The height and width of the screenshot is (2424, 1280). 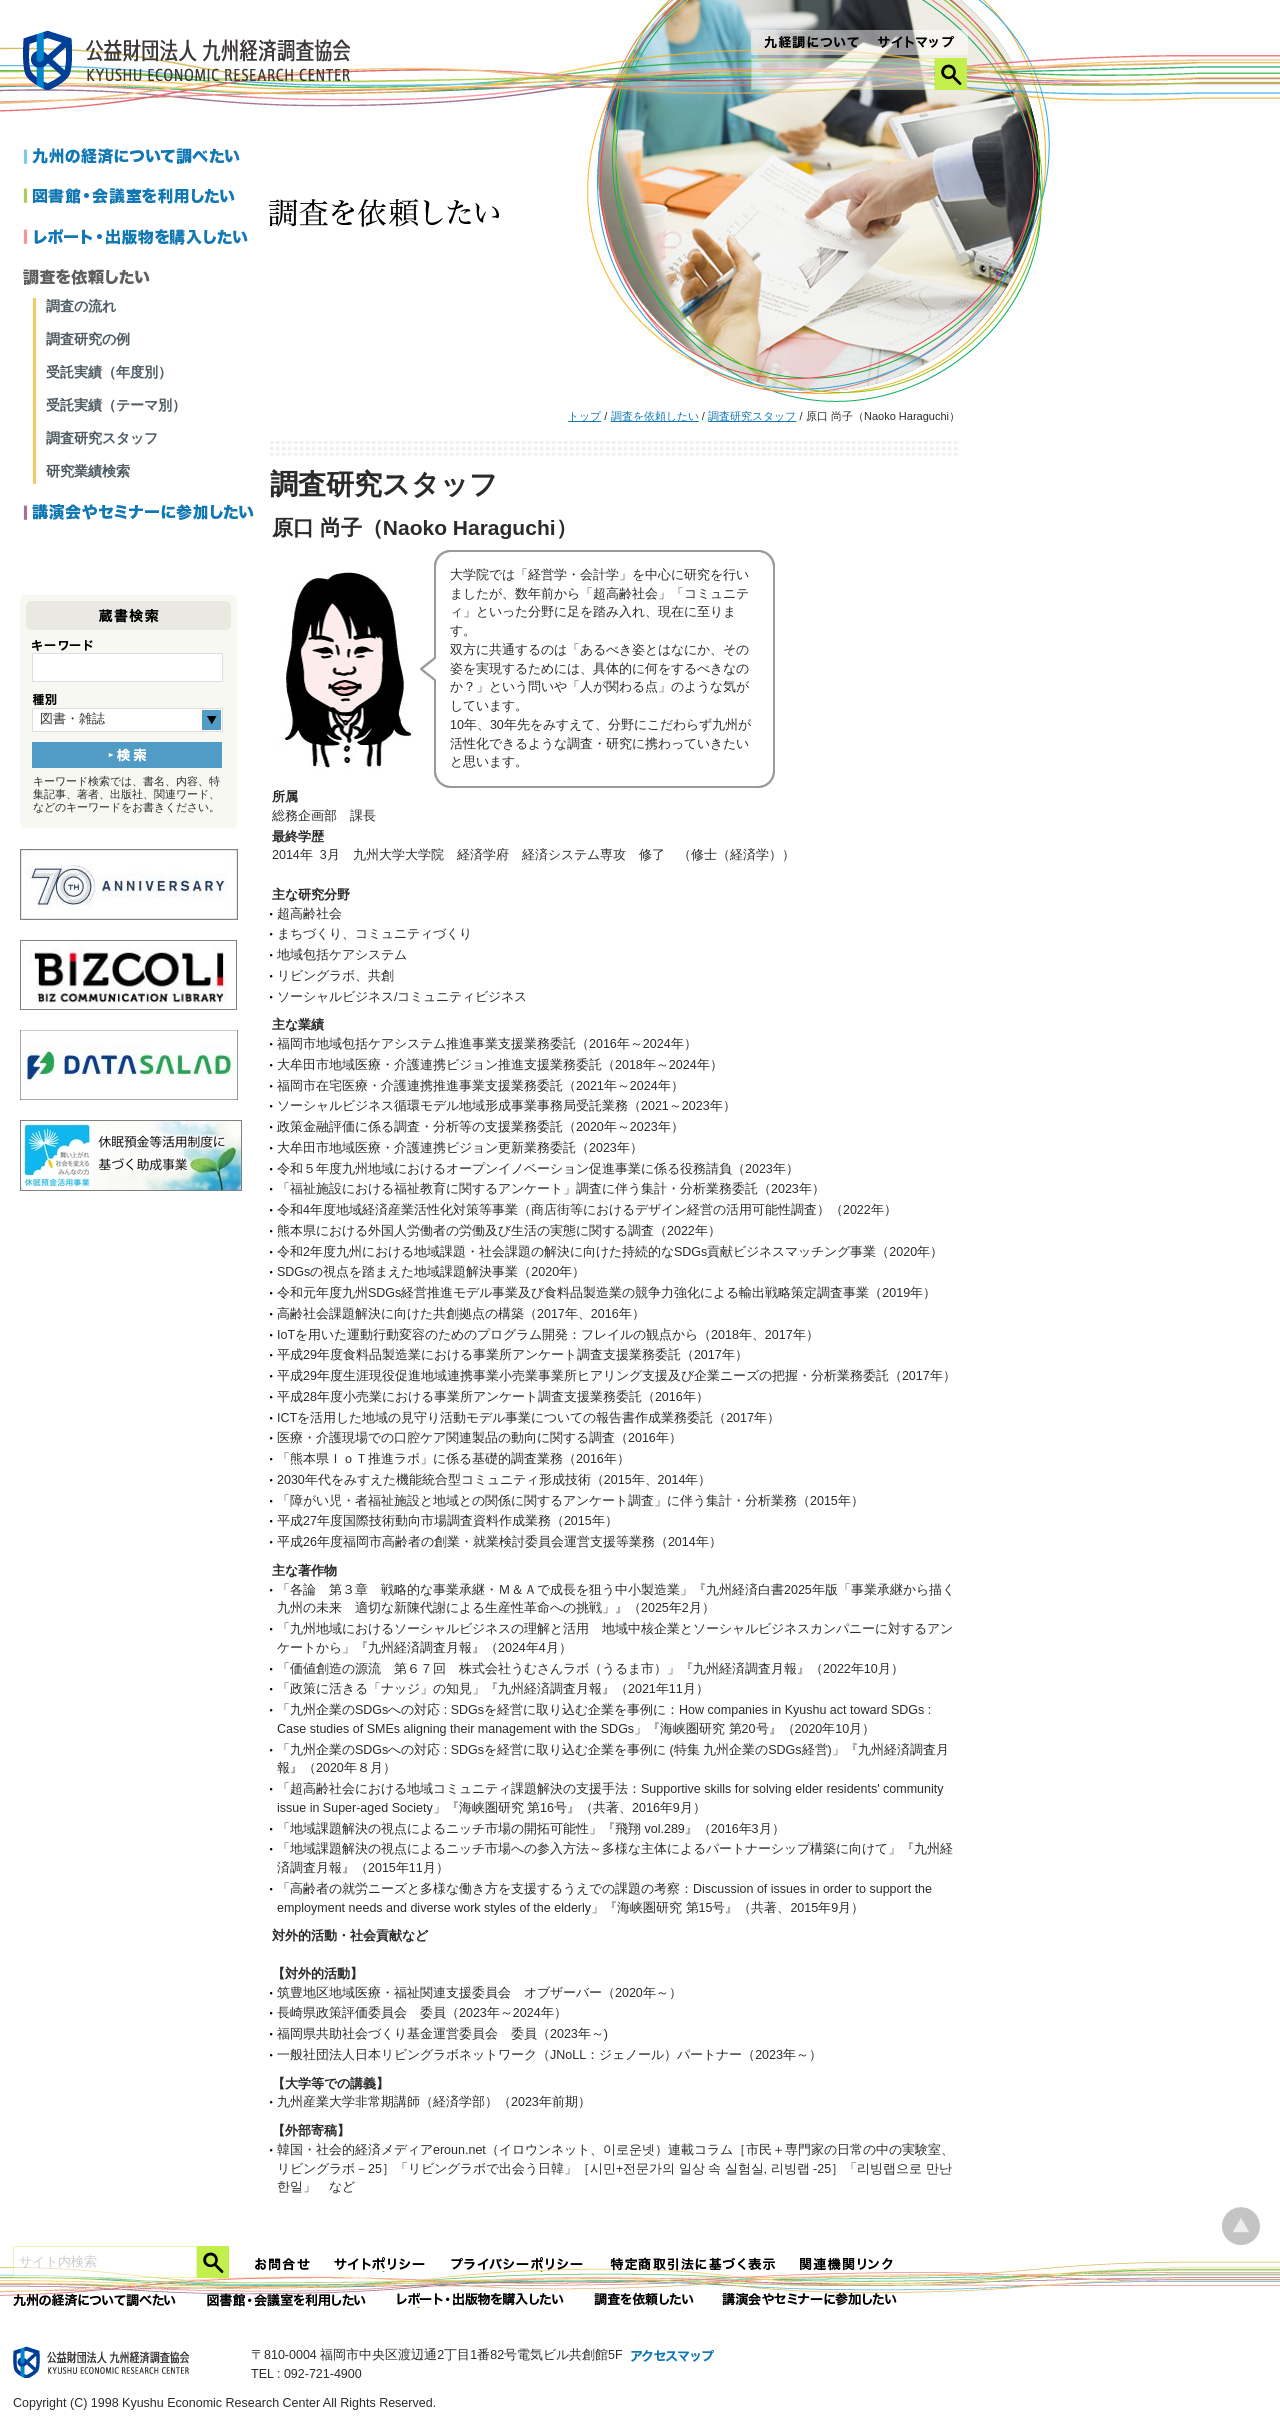 I want to click on ページ上部へ, so click(x=1241, y=2226).